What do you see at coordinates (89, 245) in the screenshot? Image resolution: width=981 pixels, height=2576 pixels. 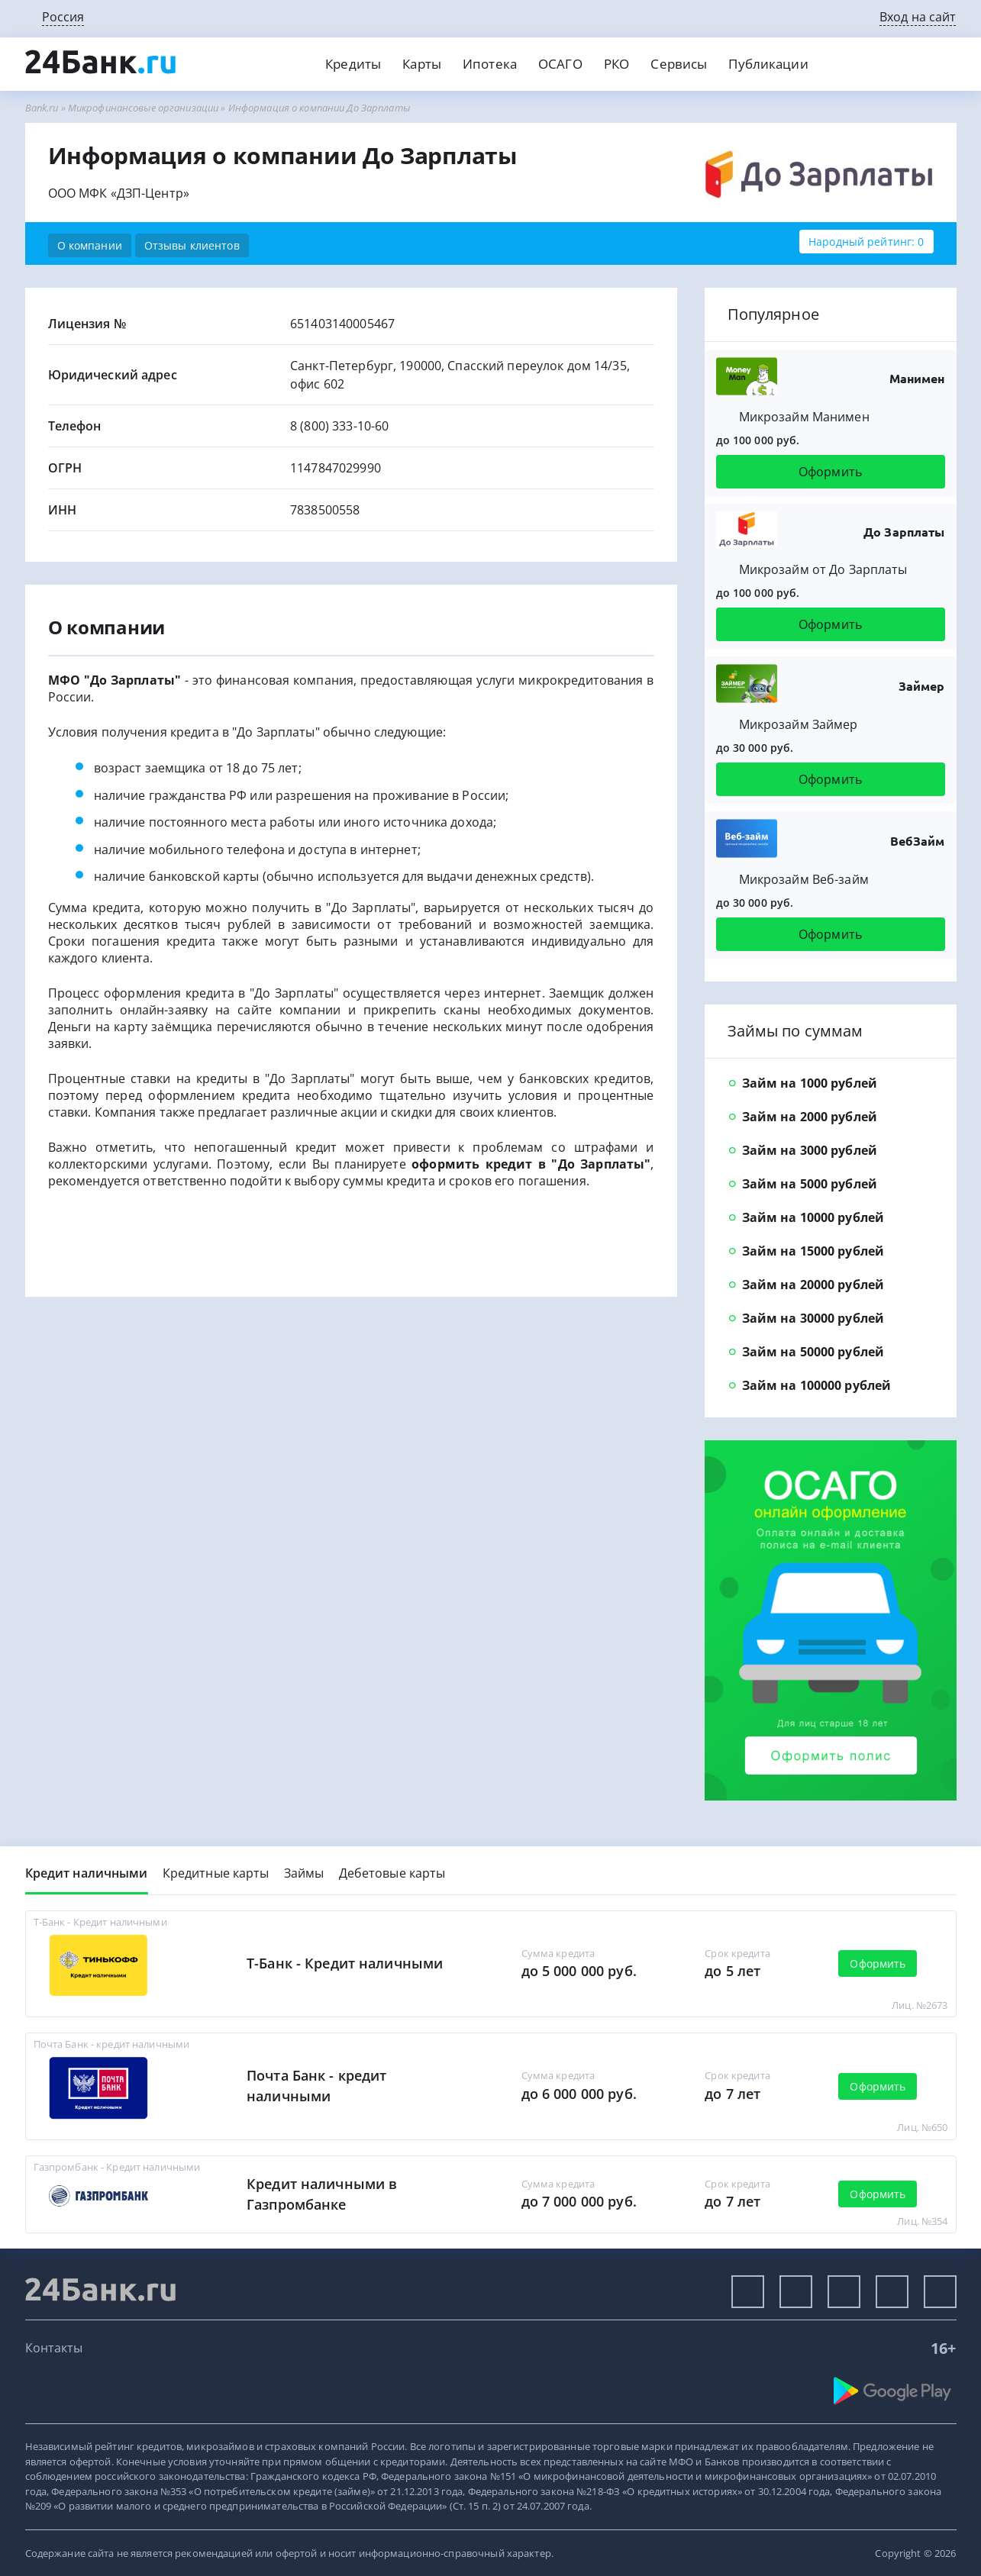 I see `О компании` at bounding box center [89, 245].